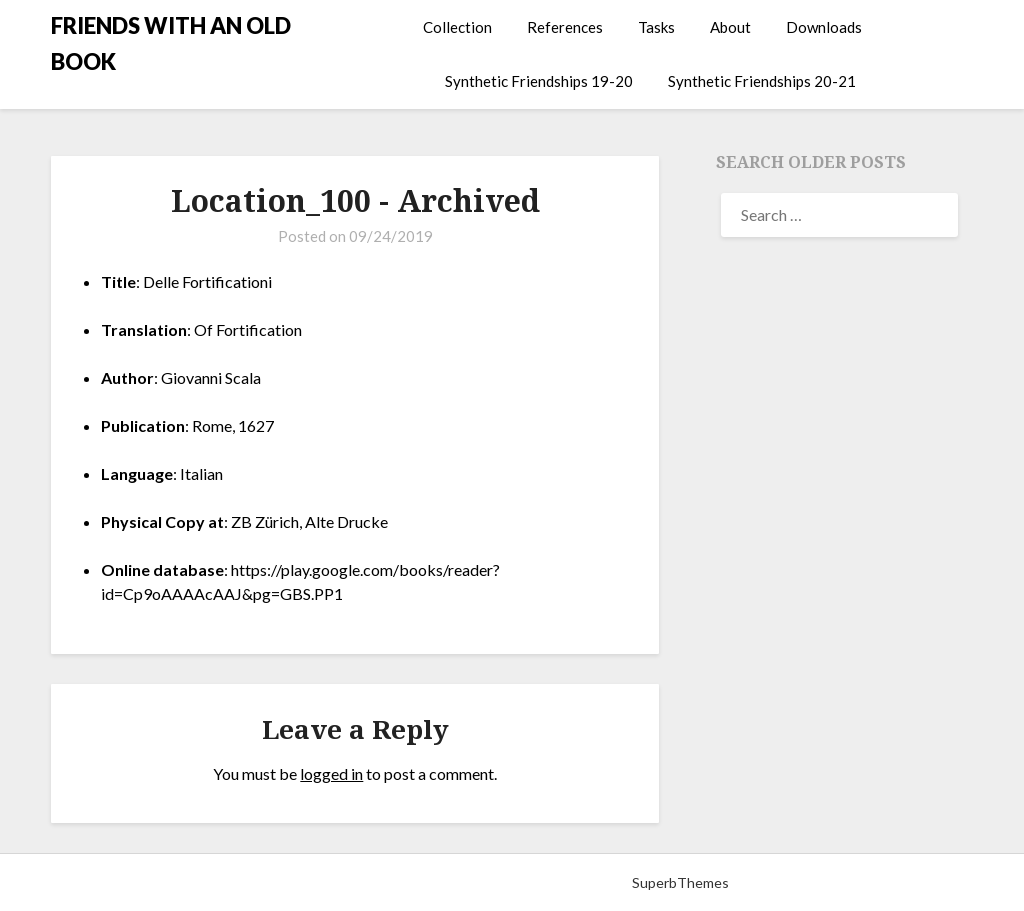  I want to click on Collection, so click(457, 27).